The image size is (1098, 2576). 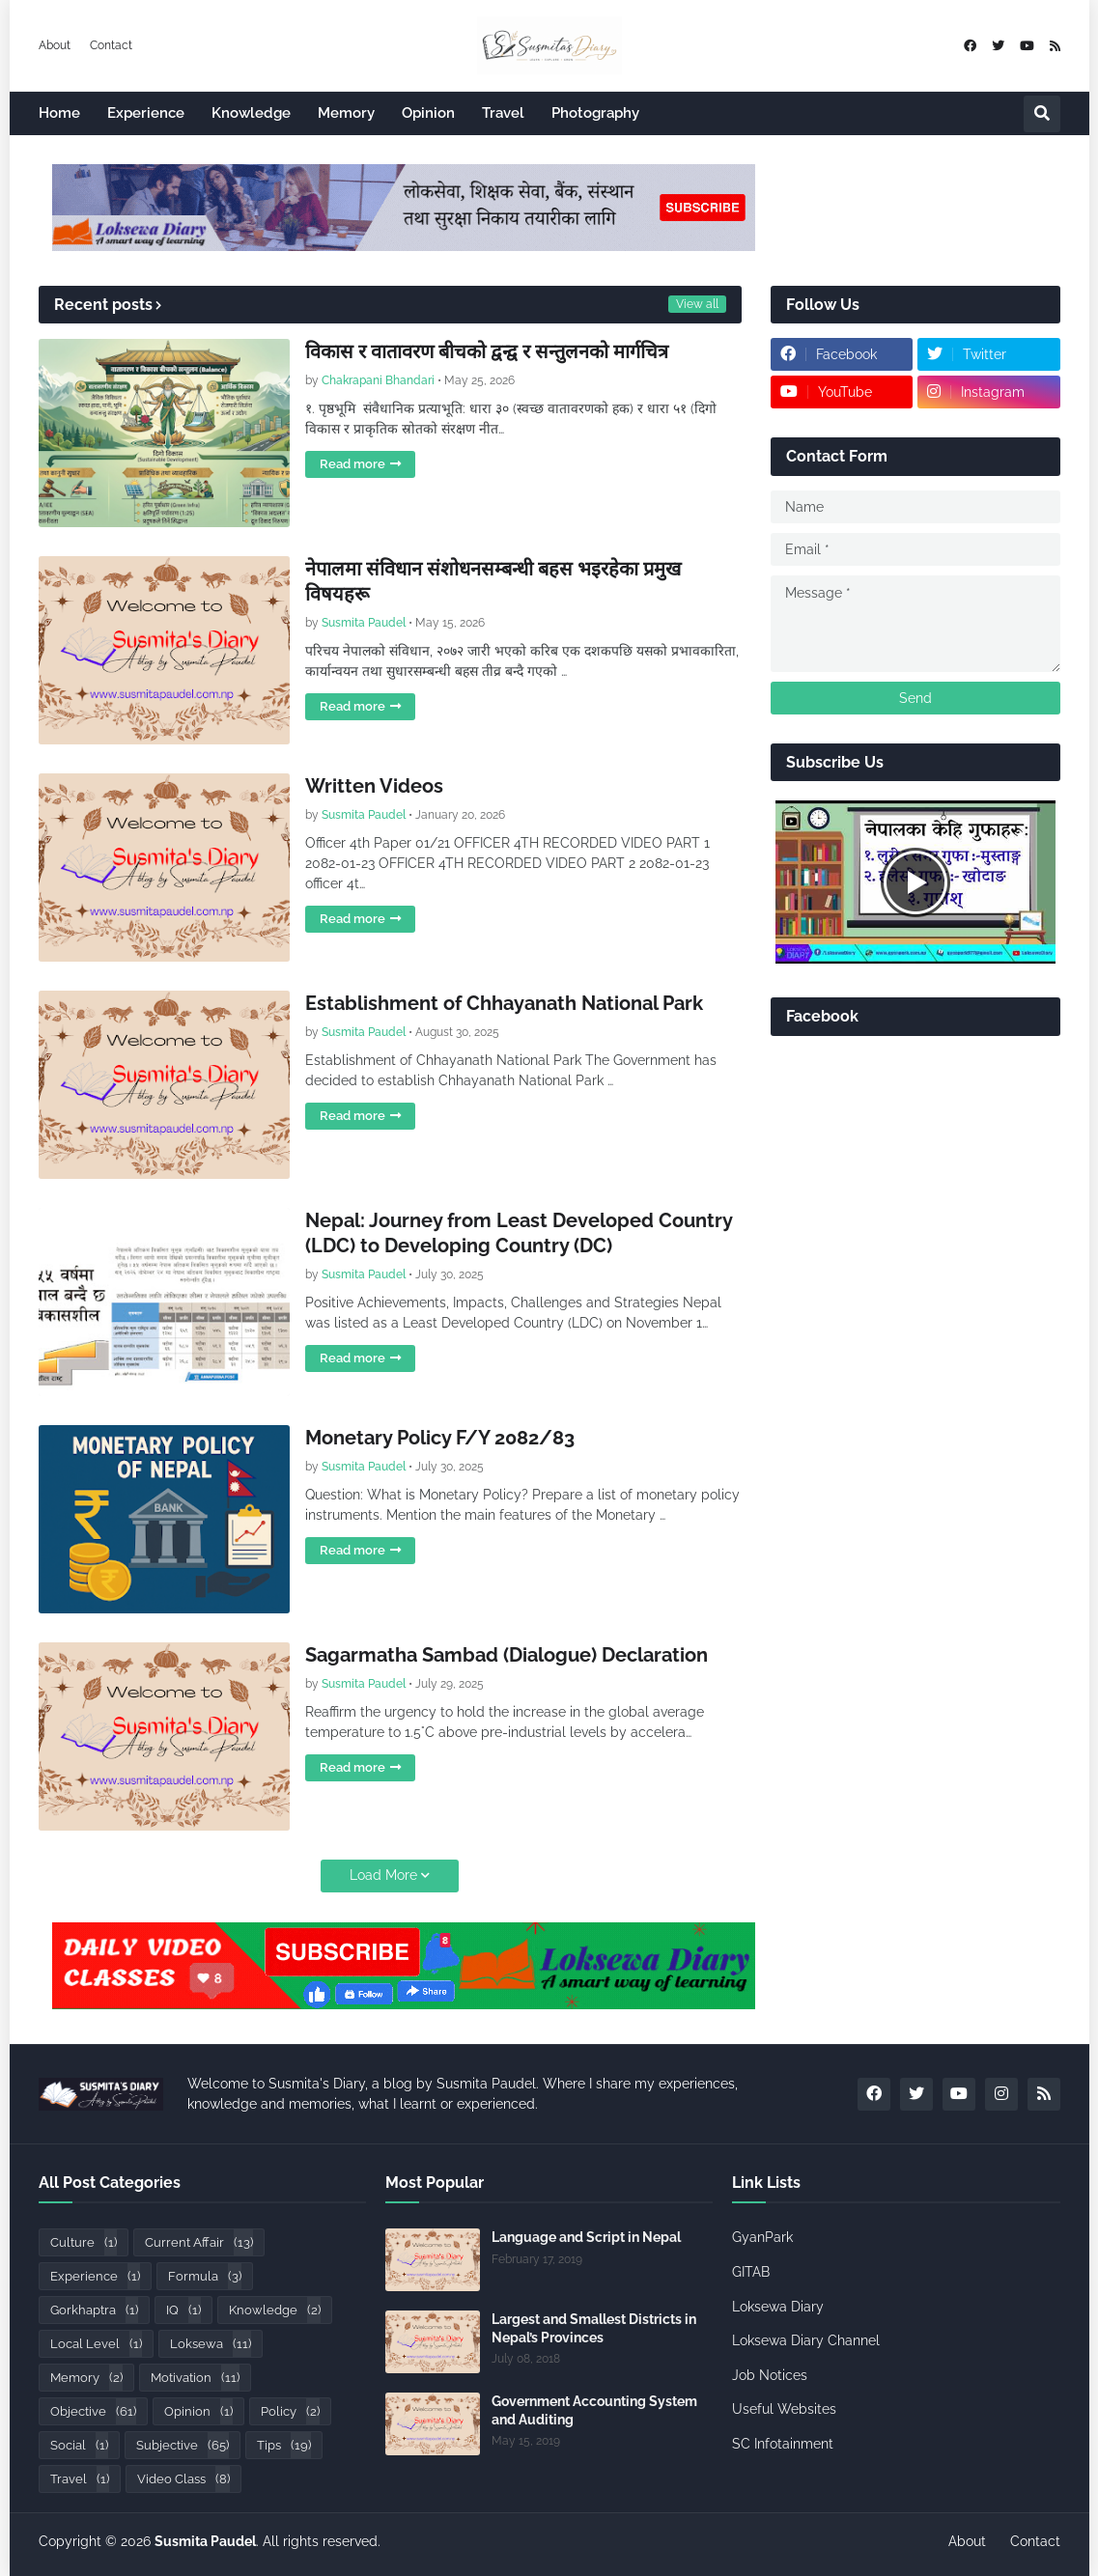 What do you see at coordinates (86, 2378) in the screenshot?
I see `Memory` at bounding box center [86, 2378].